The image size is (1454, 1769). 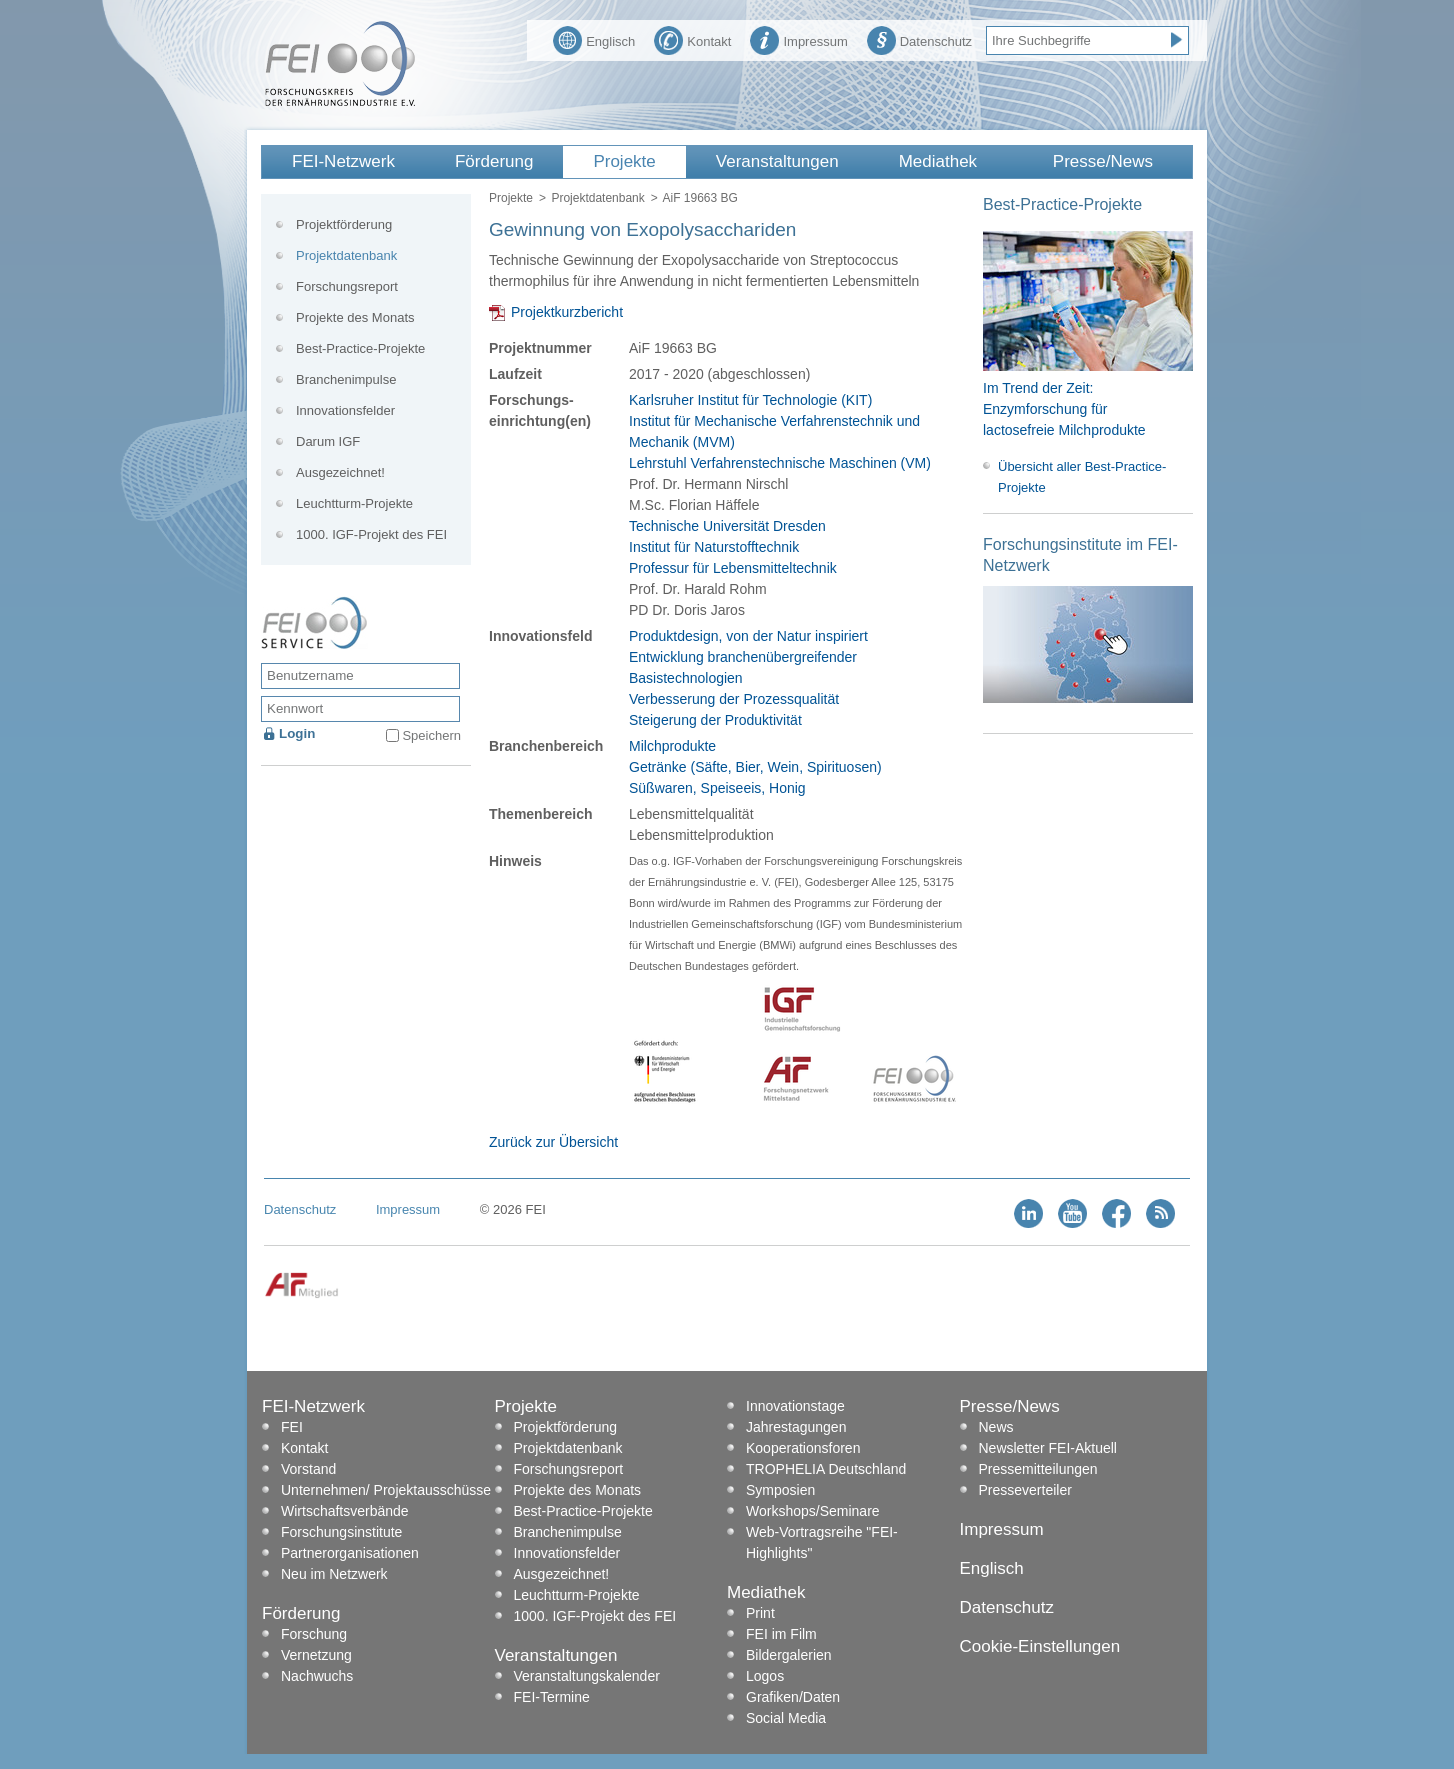 What do you see at coordinates (1040, 1646) in the screenshot?
I see `Cookie-Einstellungen` at bounding box center [1040, 1646].